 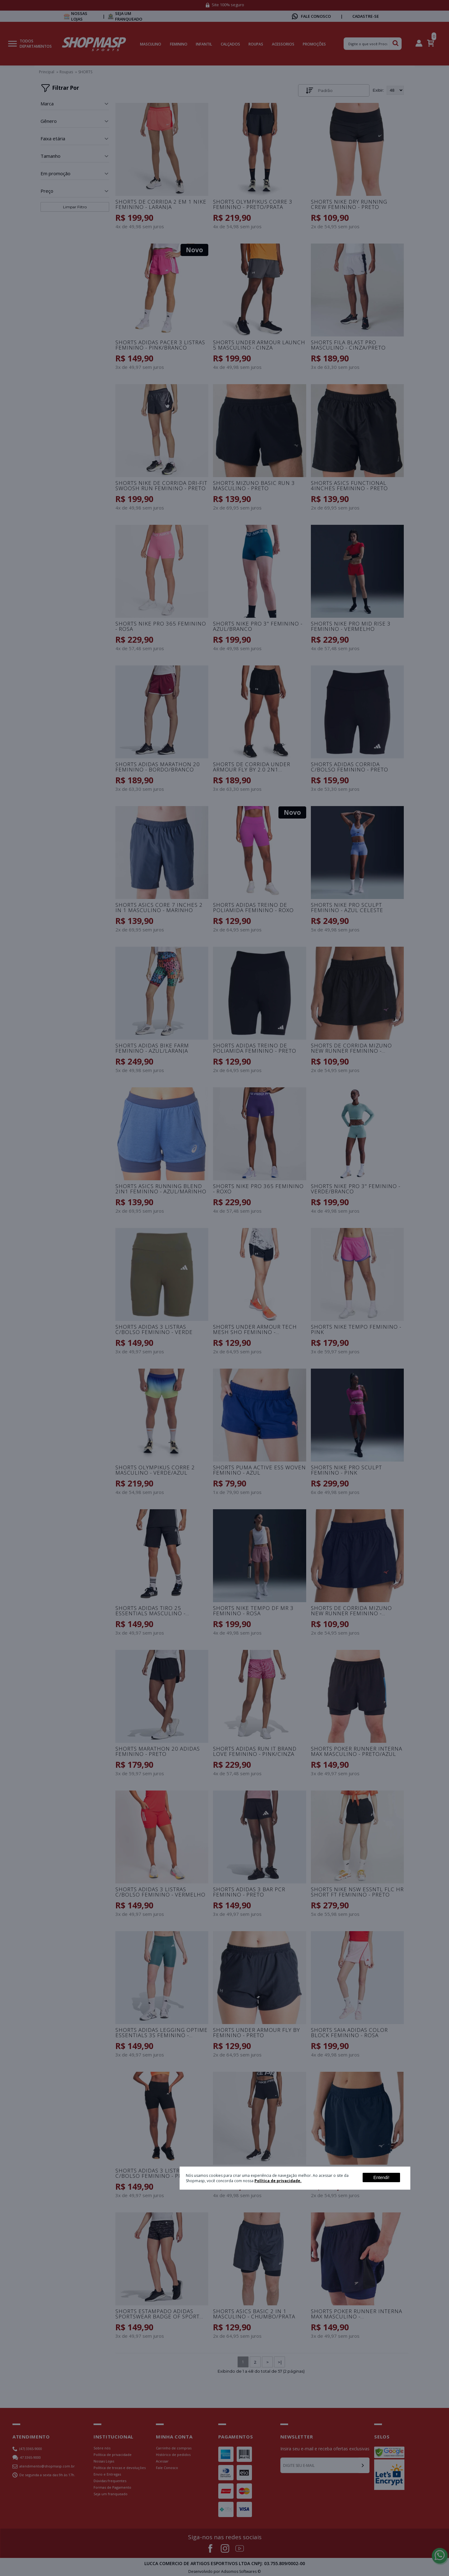 I want to click on Entendi!, so click(x=381, y=2177).